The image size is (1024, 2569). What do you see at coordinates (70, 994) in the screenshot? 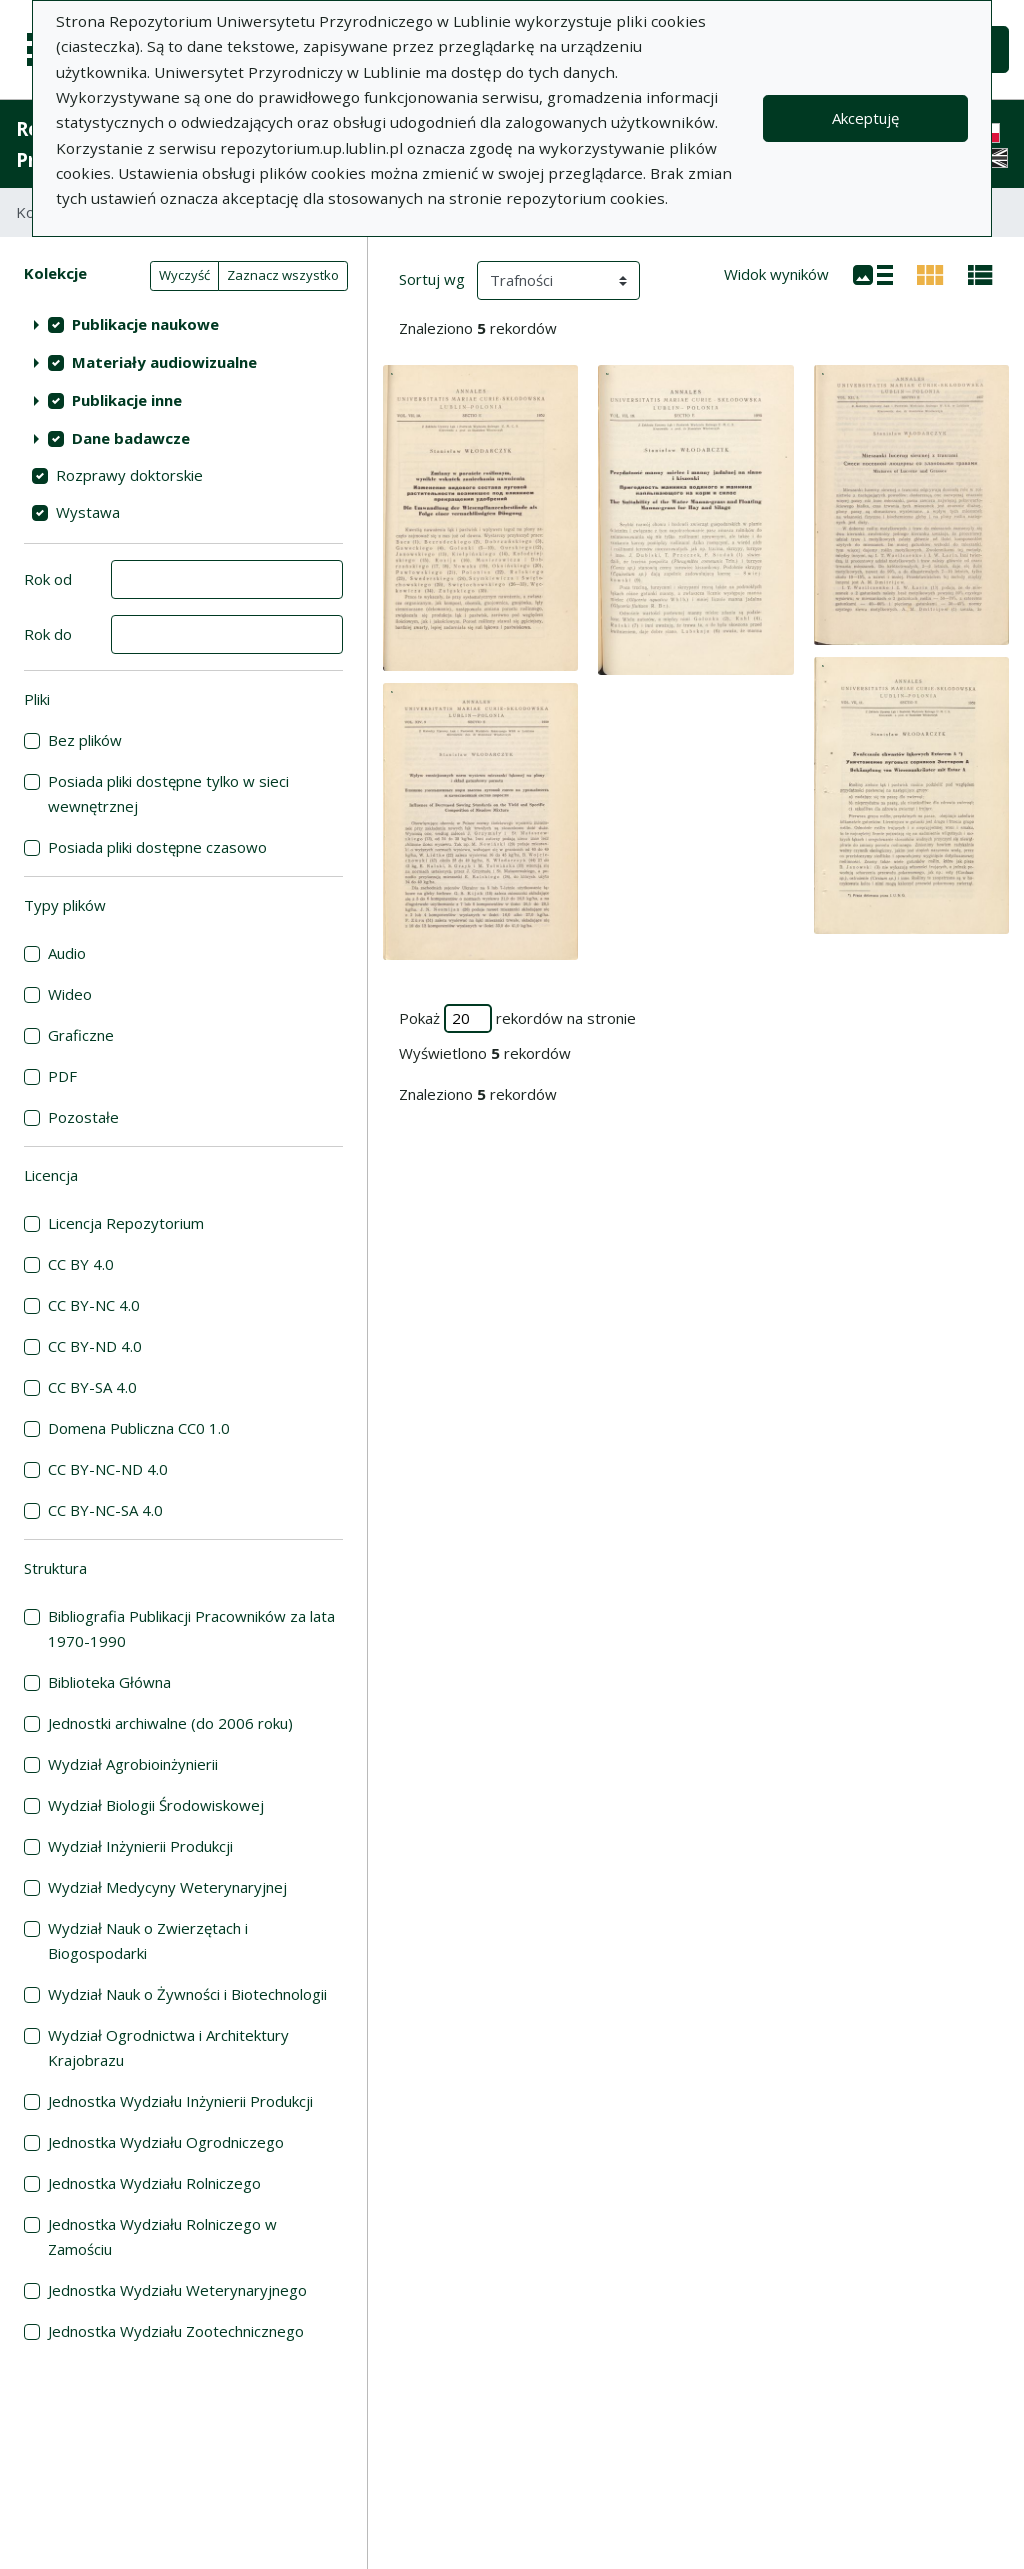
I see `Wideo` at bounding box center [70, 994].